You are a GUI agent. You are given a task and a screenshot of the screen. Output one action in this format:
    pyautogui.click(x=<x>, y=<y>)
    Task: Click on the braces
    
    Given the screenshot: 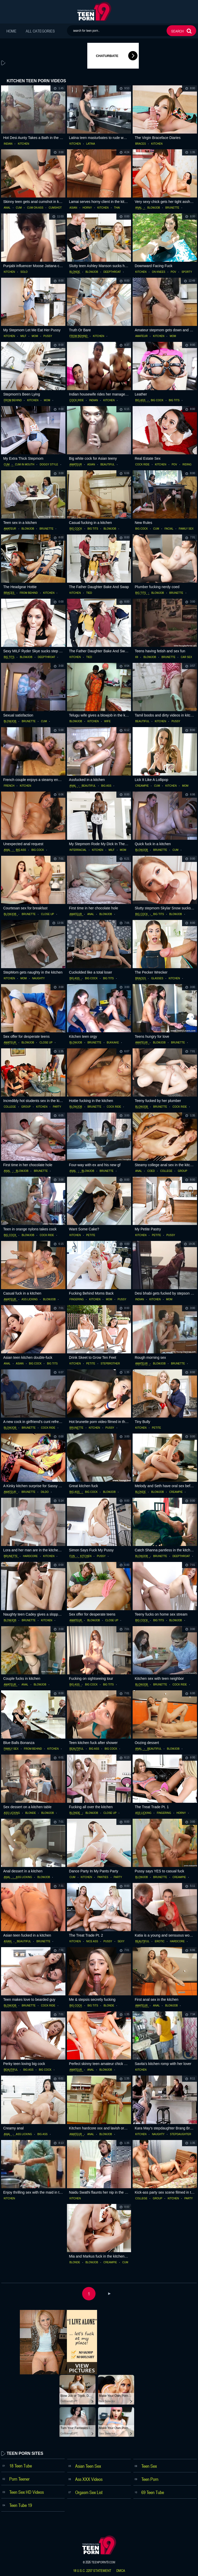 What is the action you would take?
    pyautogui.click(x=140, y=144)
    